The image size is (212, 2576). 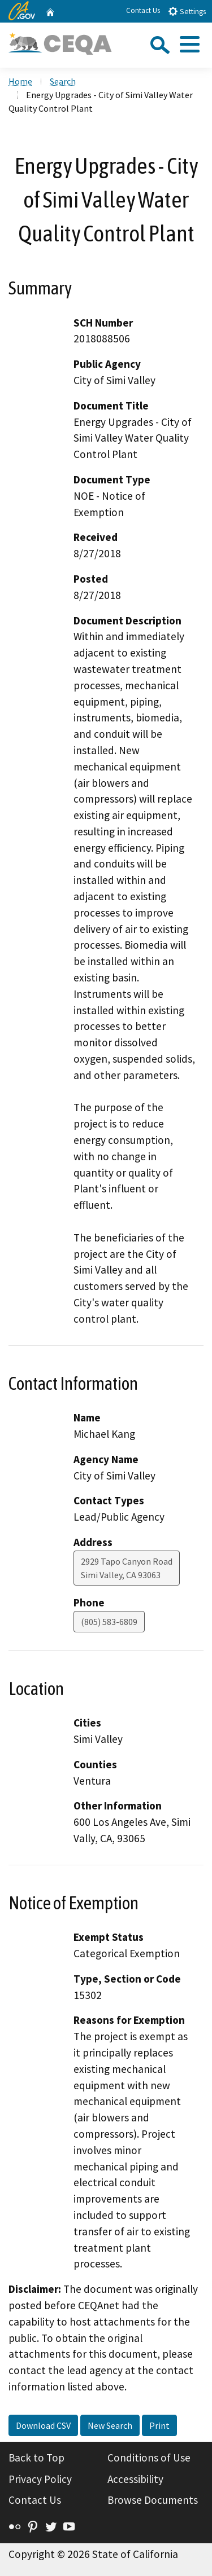 What do you see at coordinates (135, 2479) in the screenshot?
I see `Accessibility` at bounding box center [135, 2479].